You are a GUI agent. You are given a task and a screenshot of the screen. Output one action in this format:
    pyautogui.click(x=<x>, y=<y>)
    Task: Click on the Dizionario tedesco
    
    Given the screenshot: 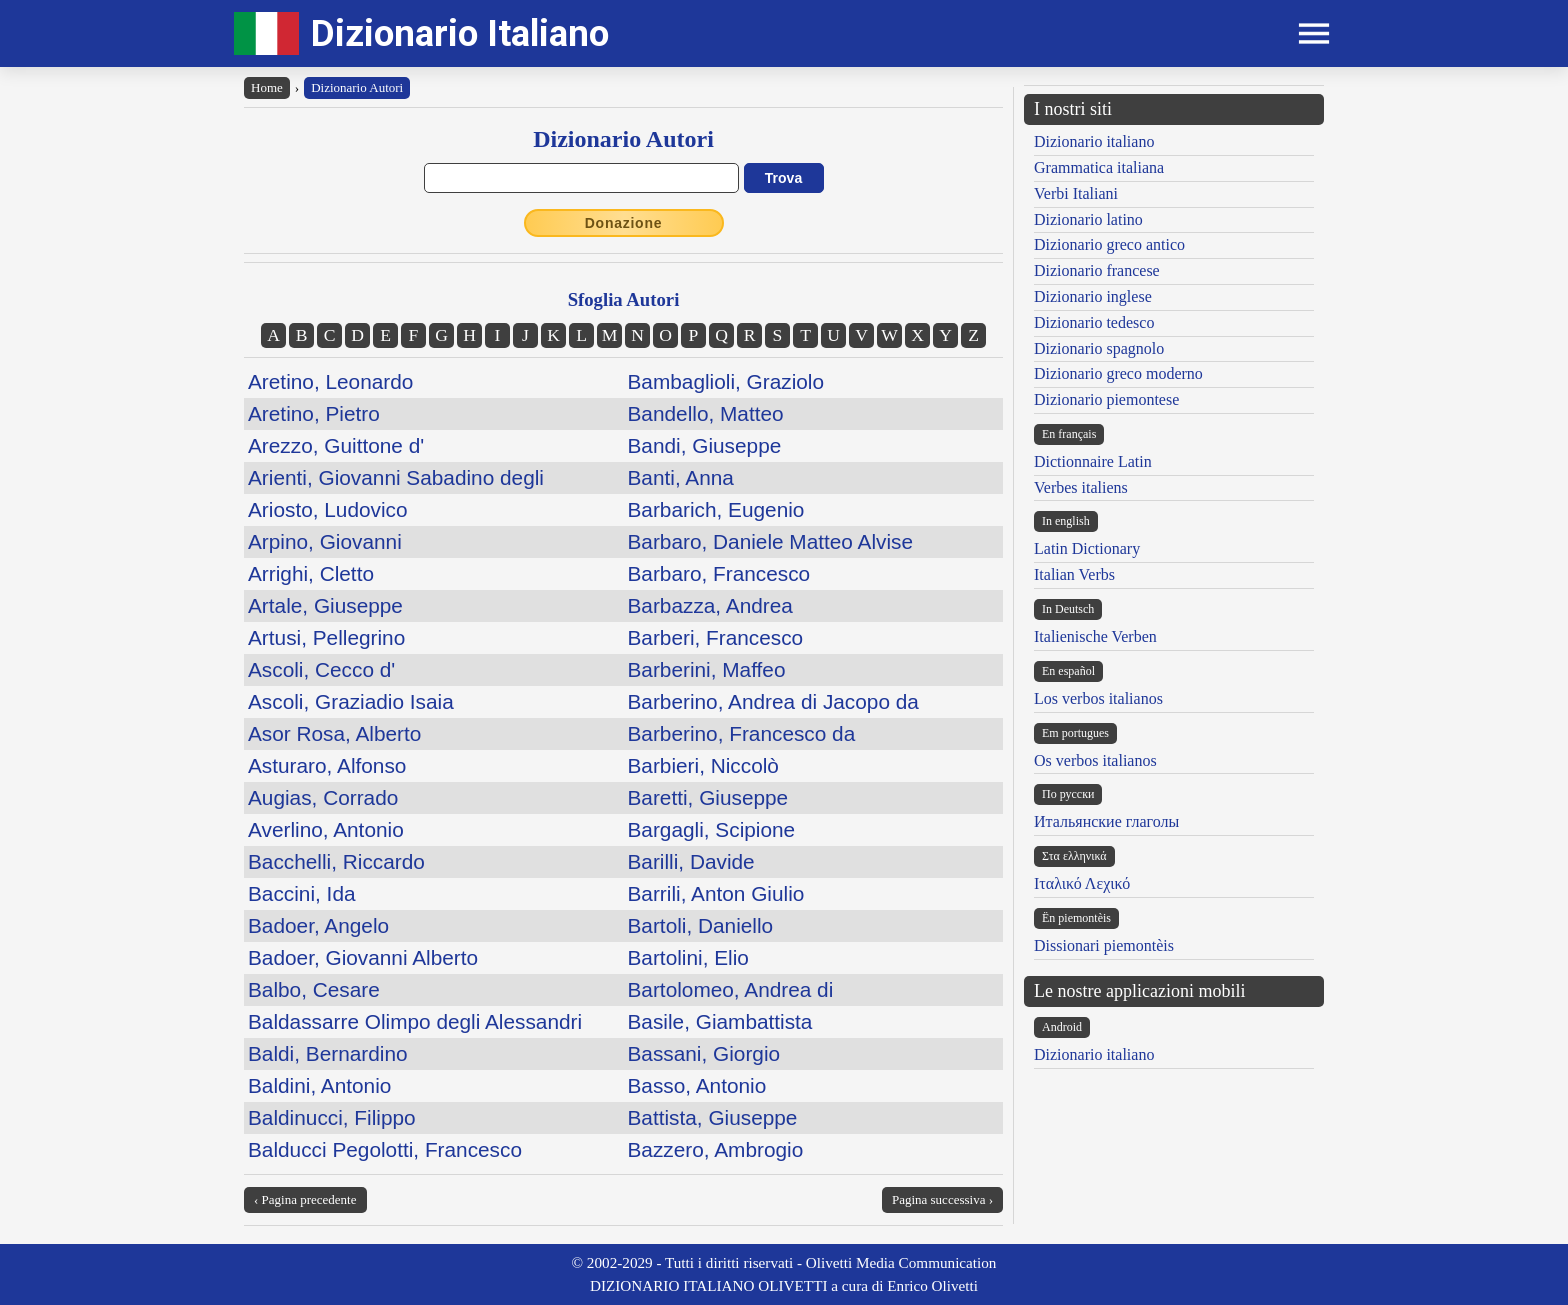 What is the action you would take?
    pyautogui.click(x=1094, y=322)
    